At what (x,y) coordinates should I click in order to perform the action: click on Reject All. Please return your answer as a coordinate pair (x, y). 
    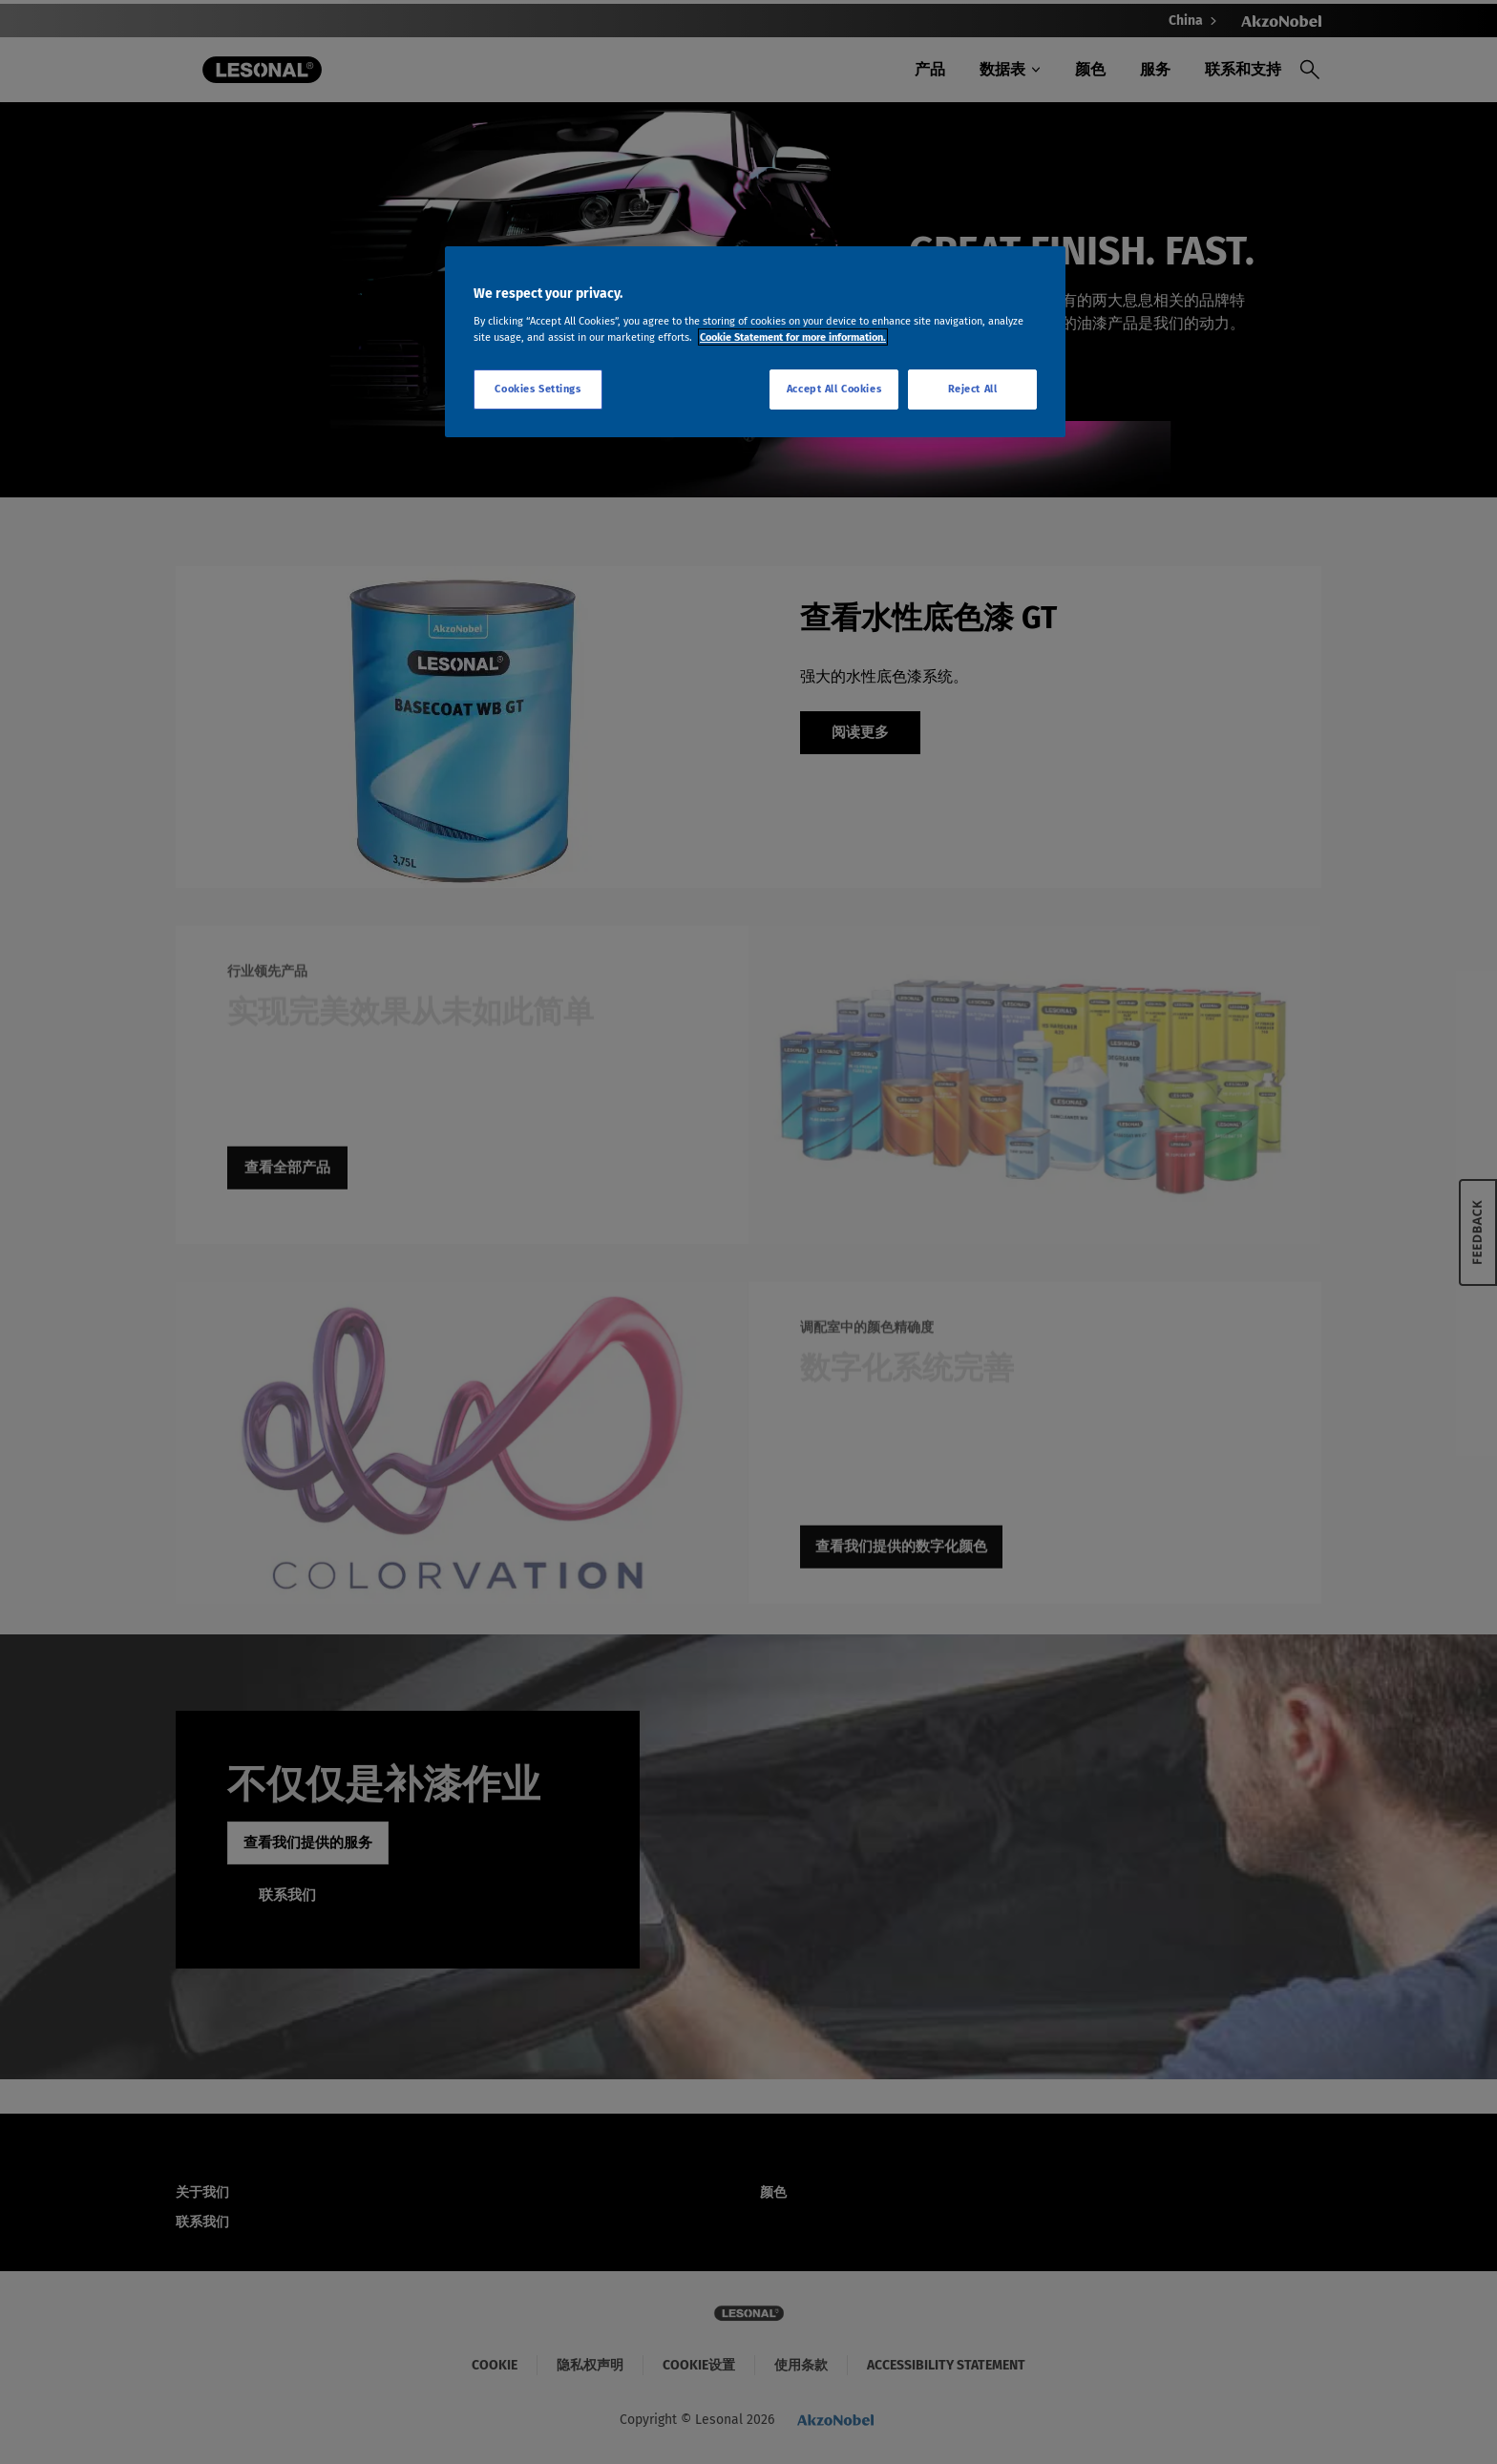
    Looking at the image, I should click on (973, 388).